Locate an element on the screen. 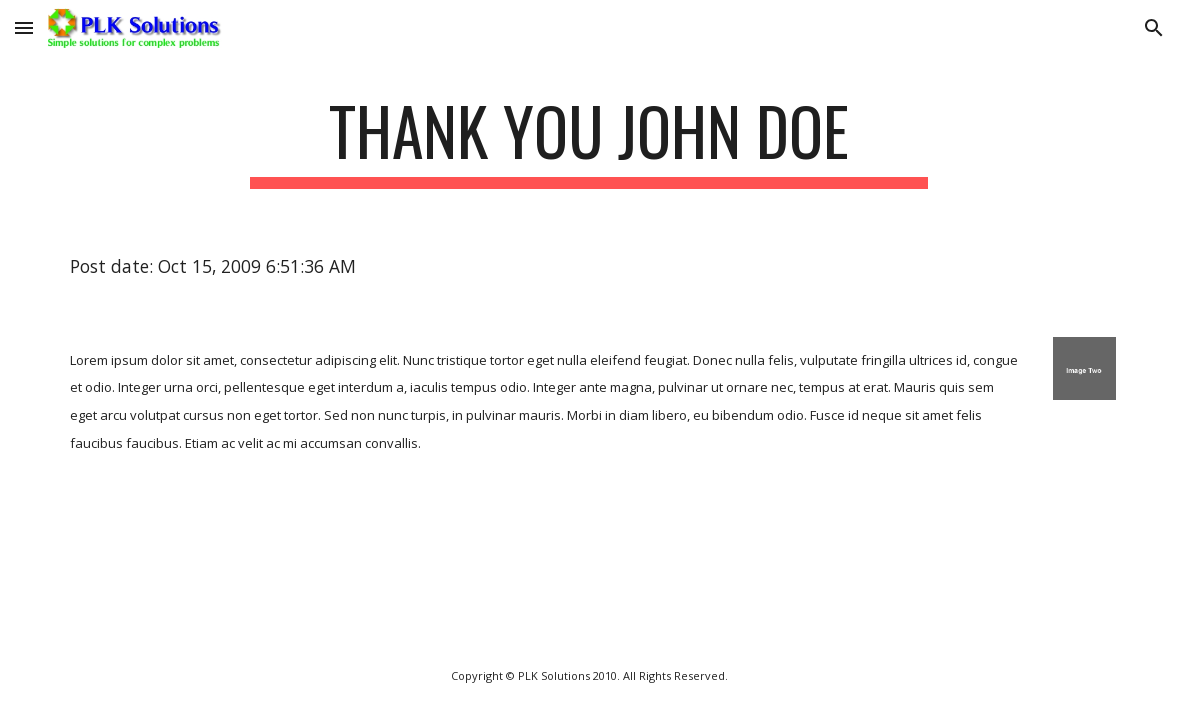  [button] is located at coordinates (24, 27).